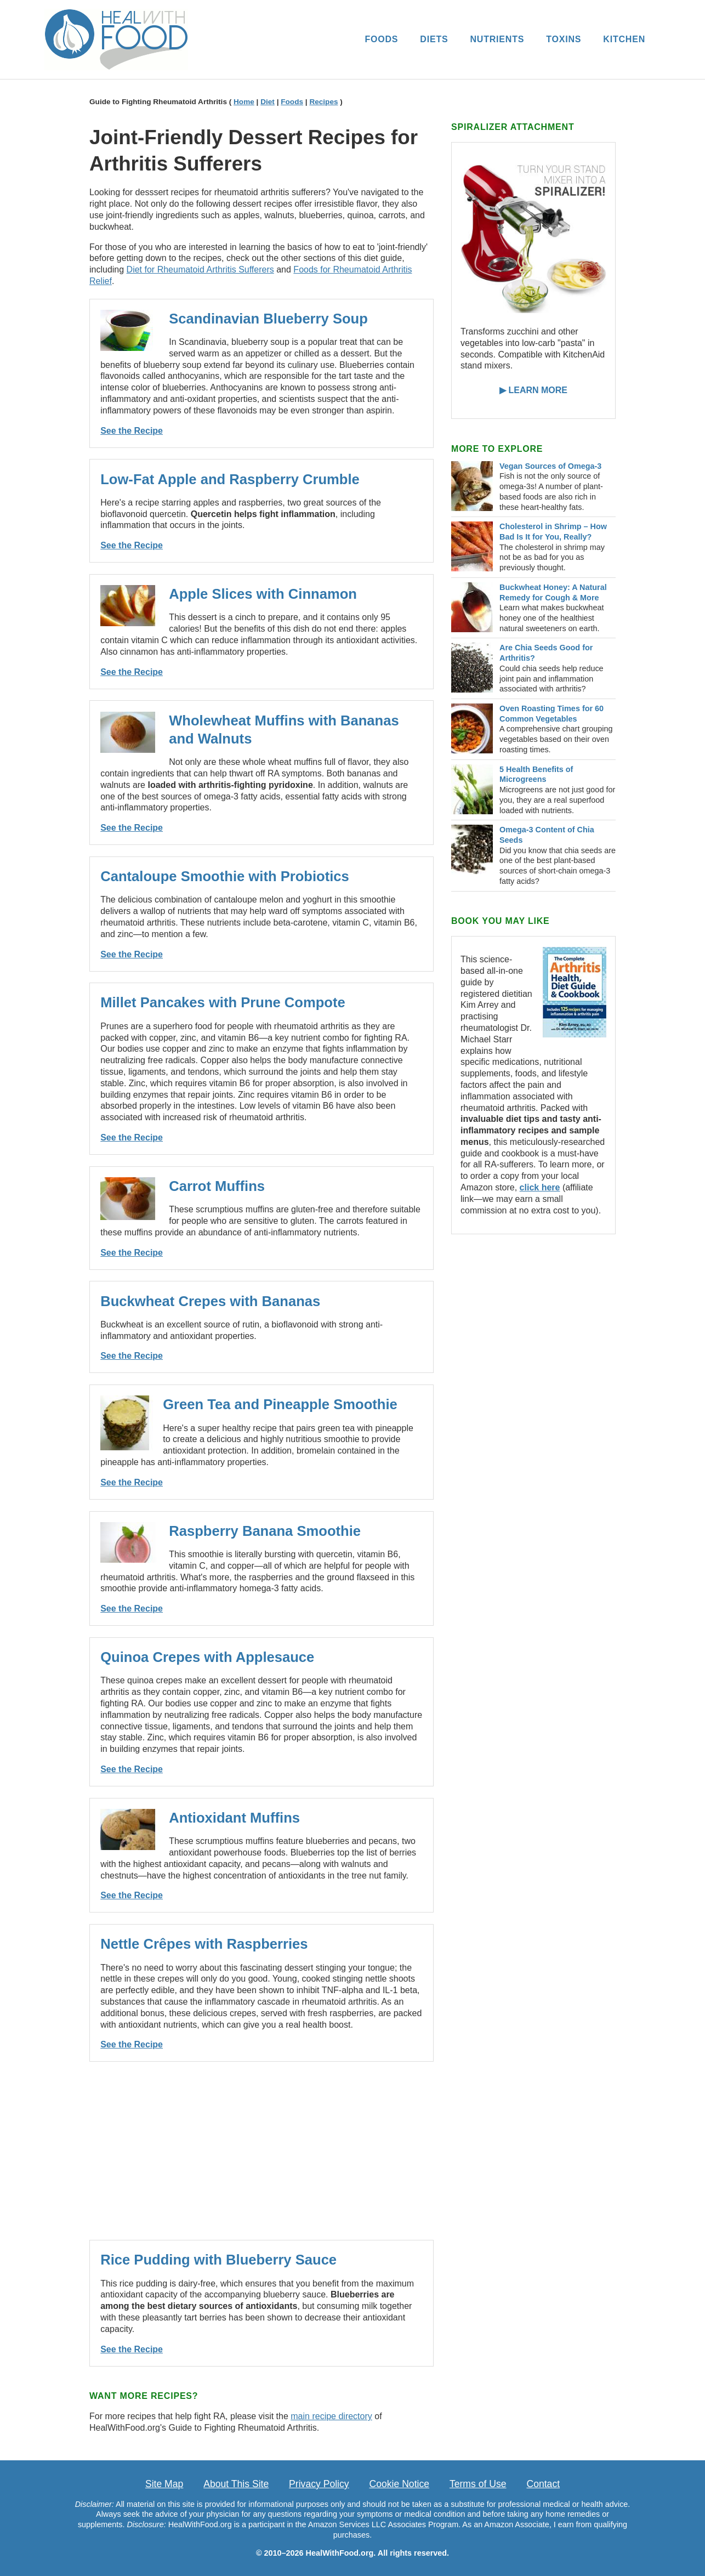 The image size is (705, 2576). What do you see at coordinates (207, 1657) in the screenshot?
I see `Quinoa Crepes with Applesauce` at bounding box center [207, 1657].